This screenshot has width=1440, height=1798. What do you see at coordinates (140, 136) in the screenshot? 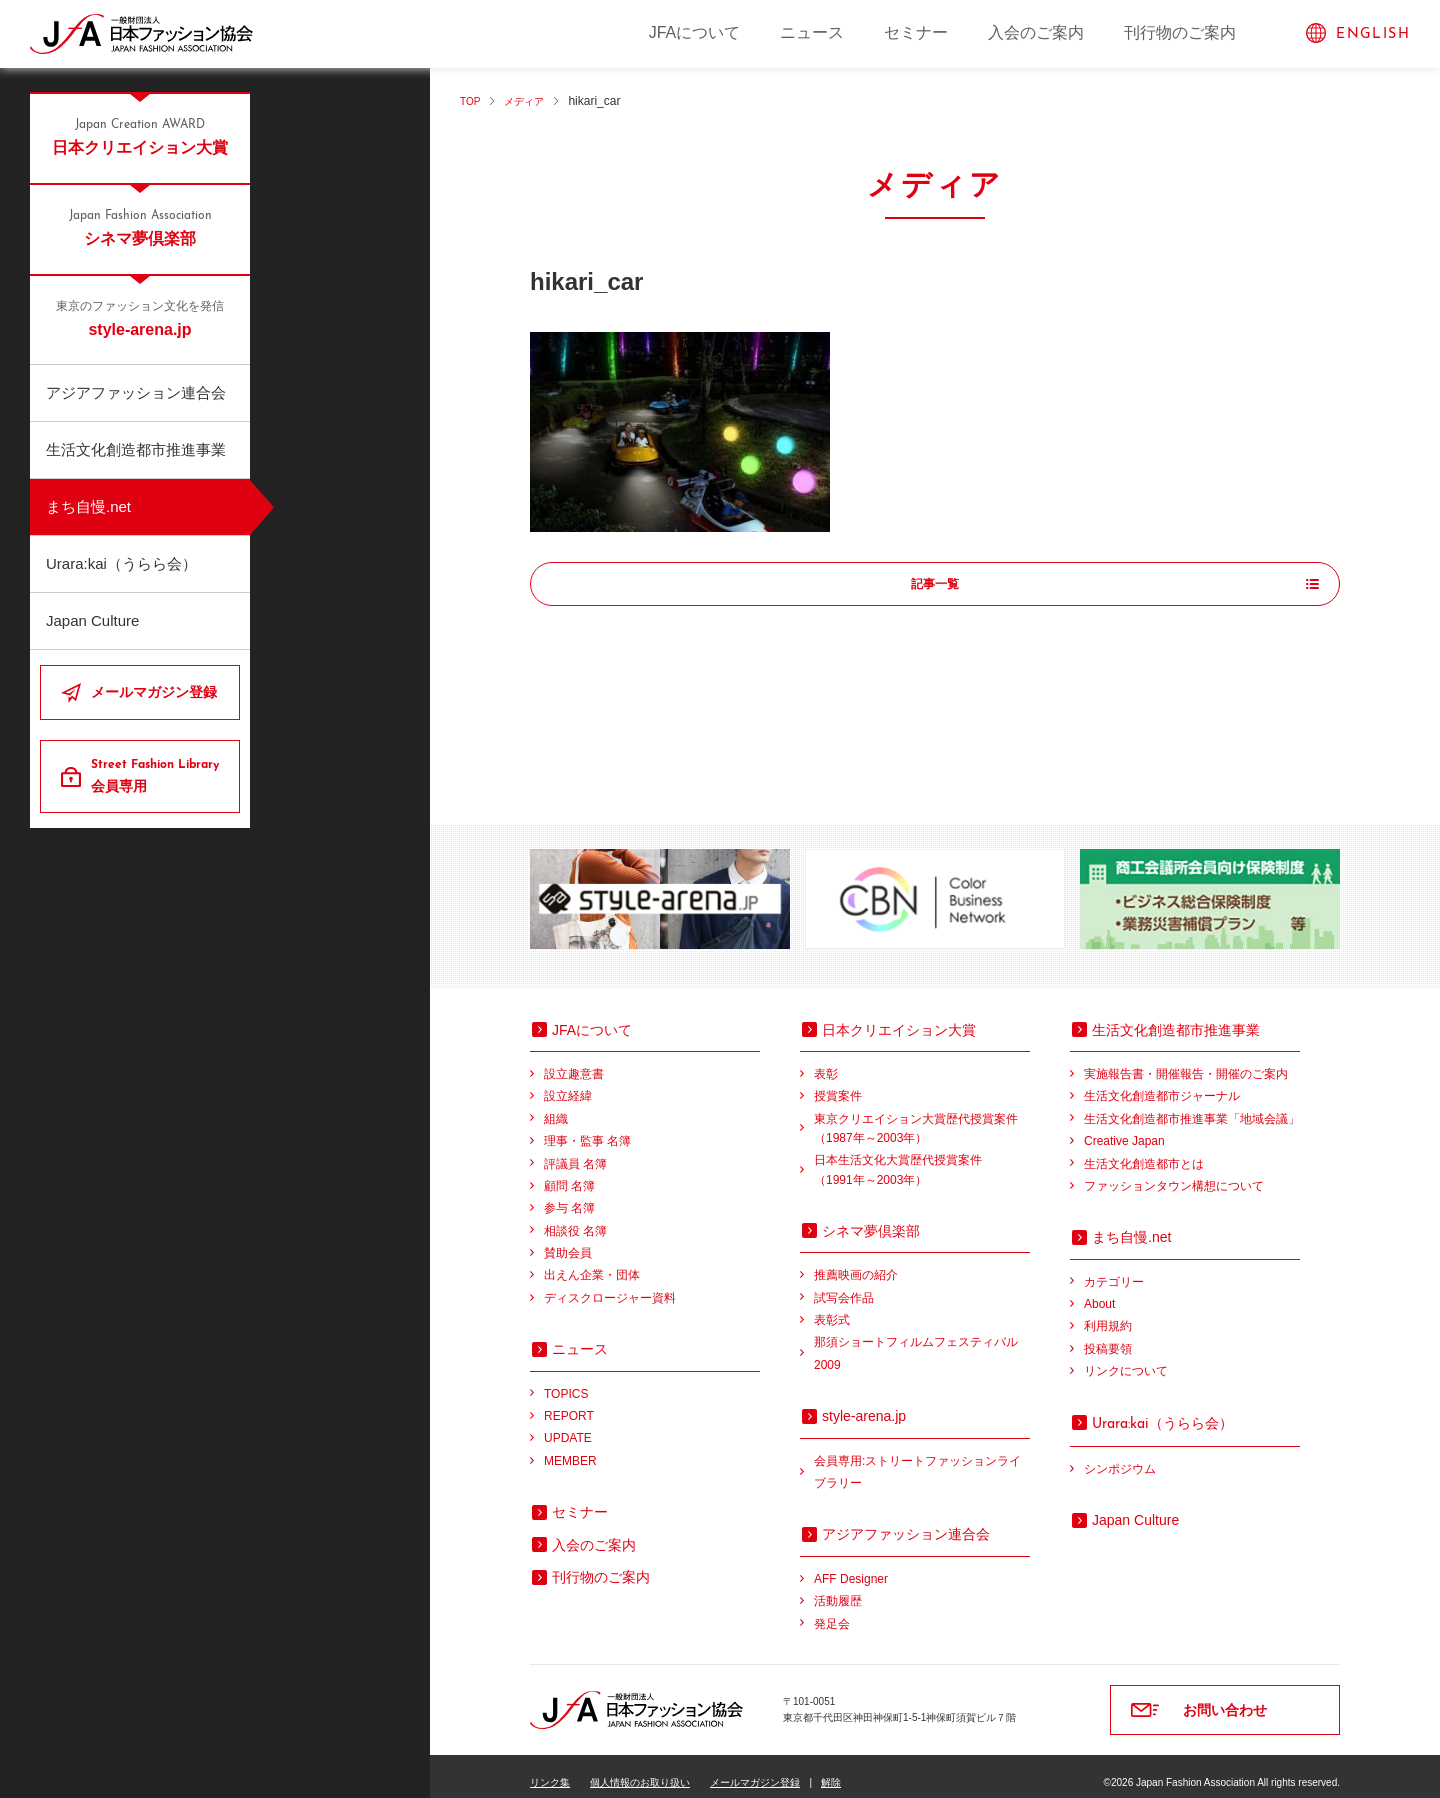
I see `日本クリエイション大賞` at bounding box center [140, 136].